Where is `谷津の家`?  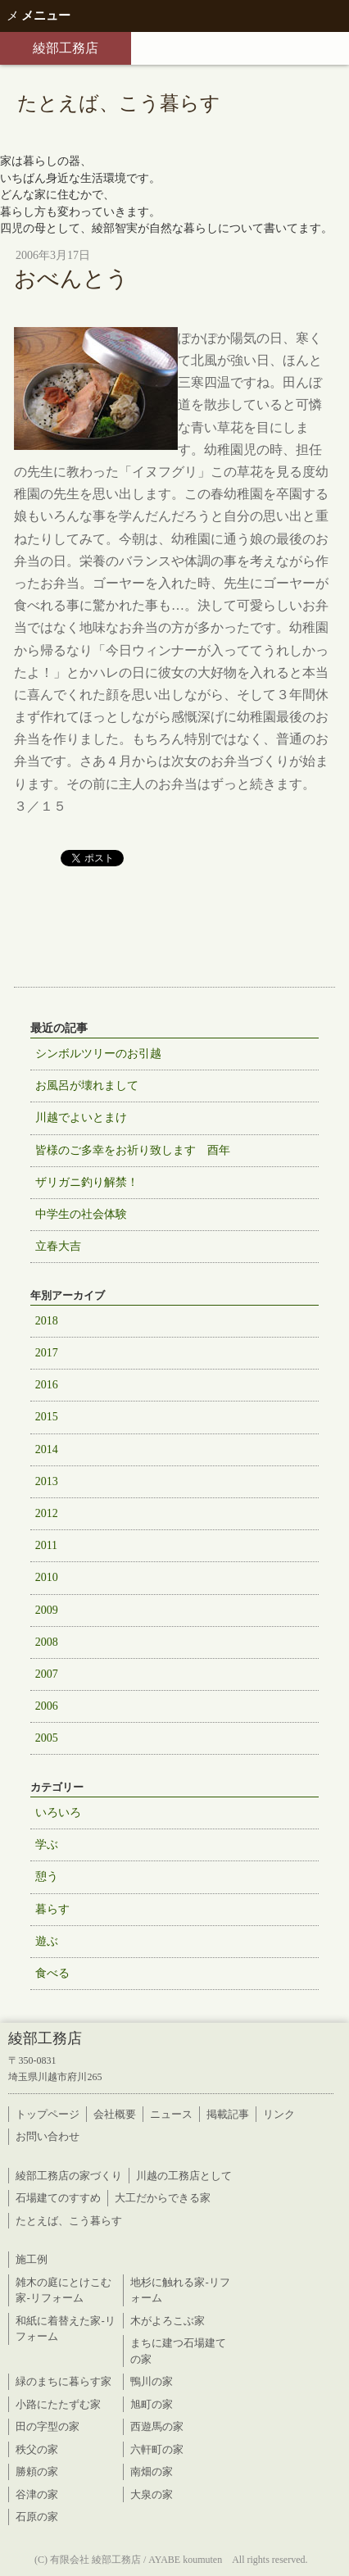
谷津の家 is located at coordinates (37, 2494).